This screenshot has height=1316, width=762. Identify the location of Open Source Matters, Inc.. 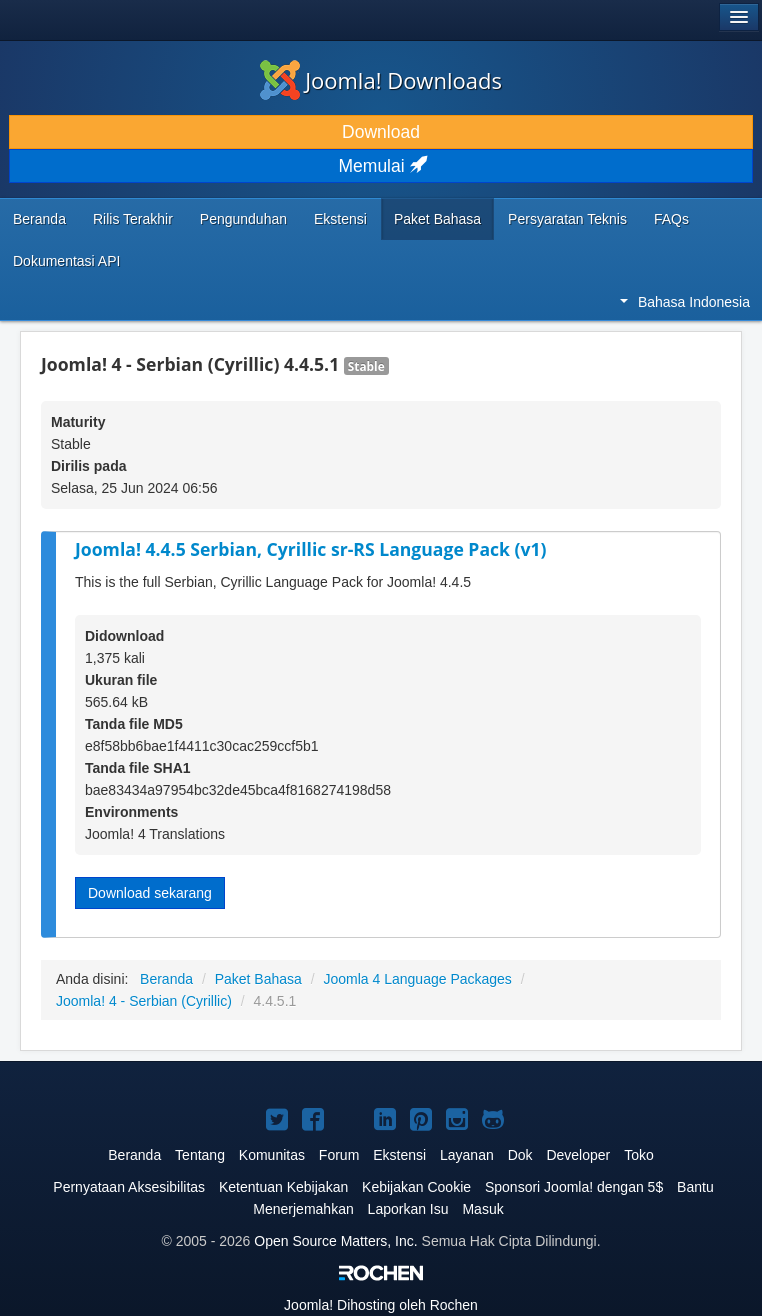
(335, 1241).